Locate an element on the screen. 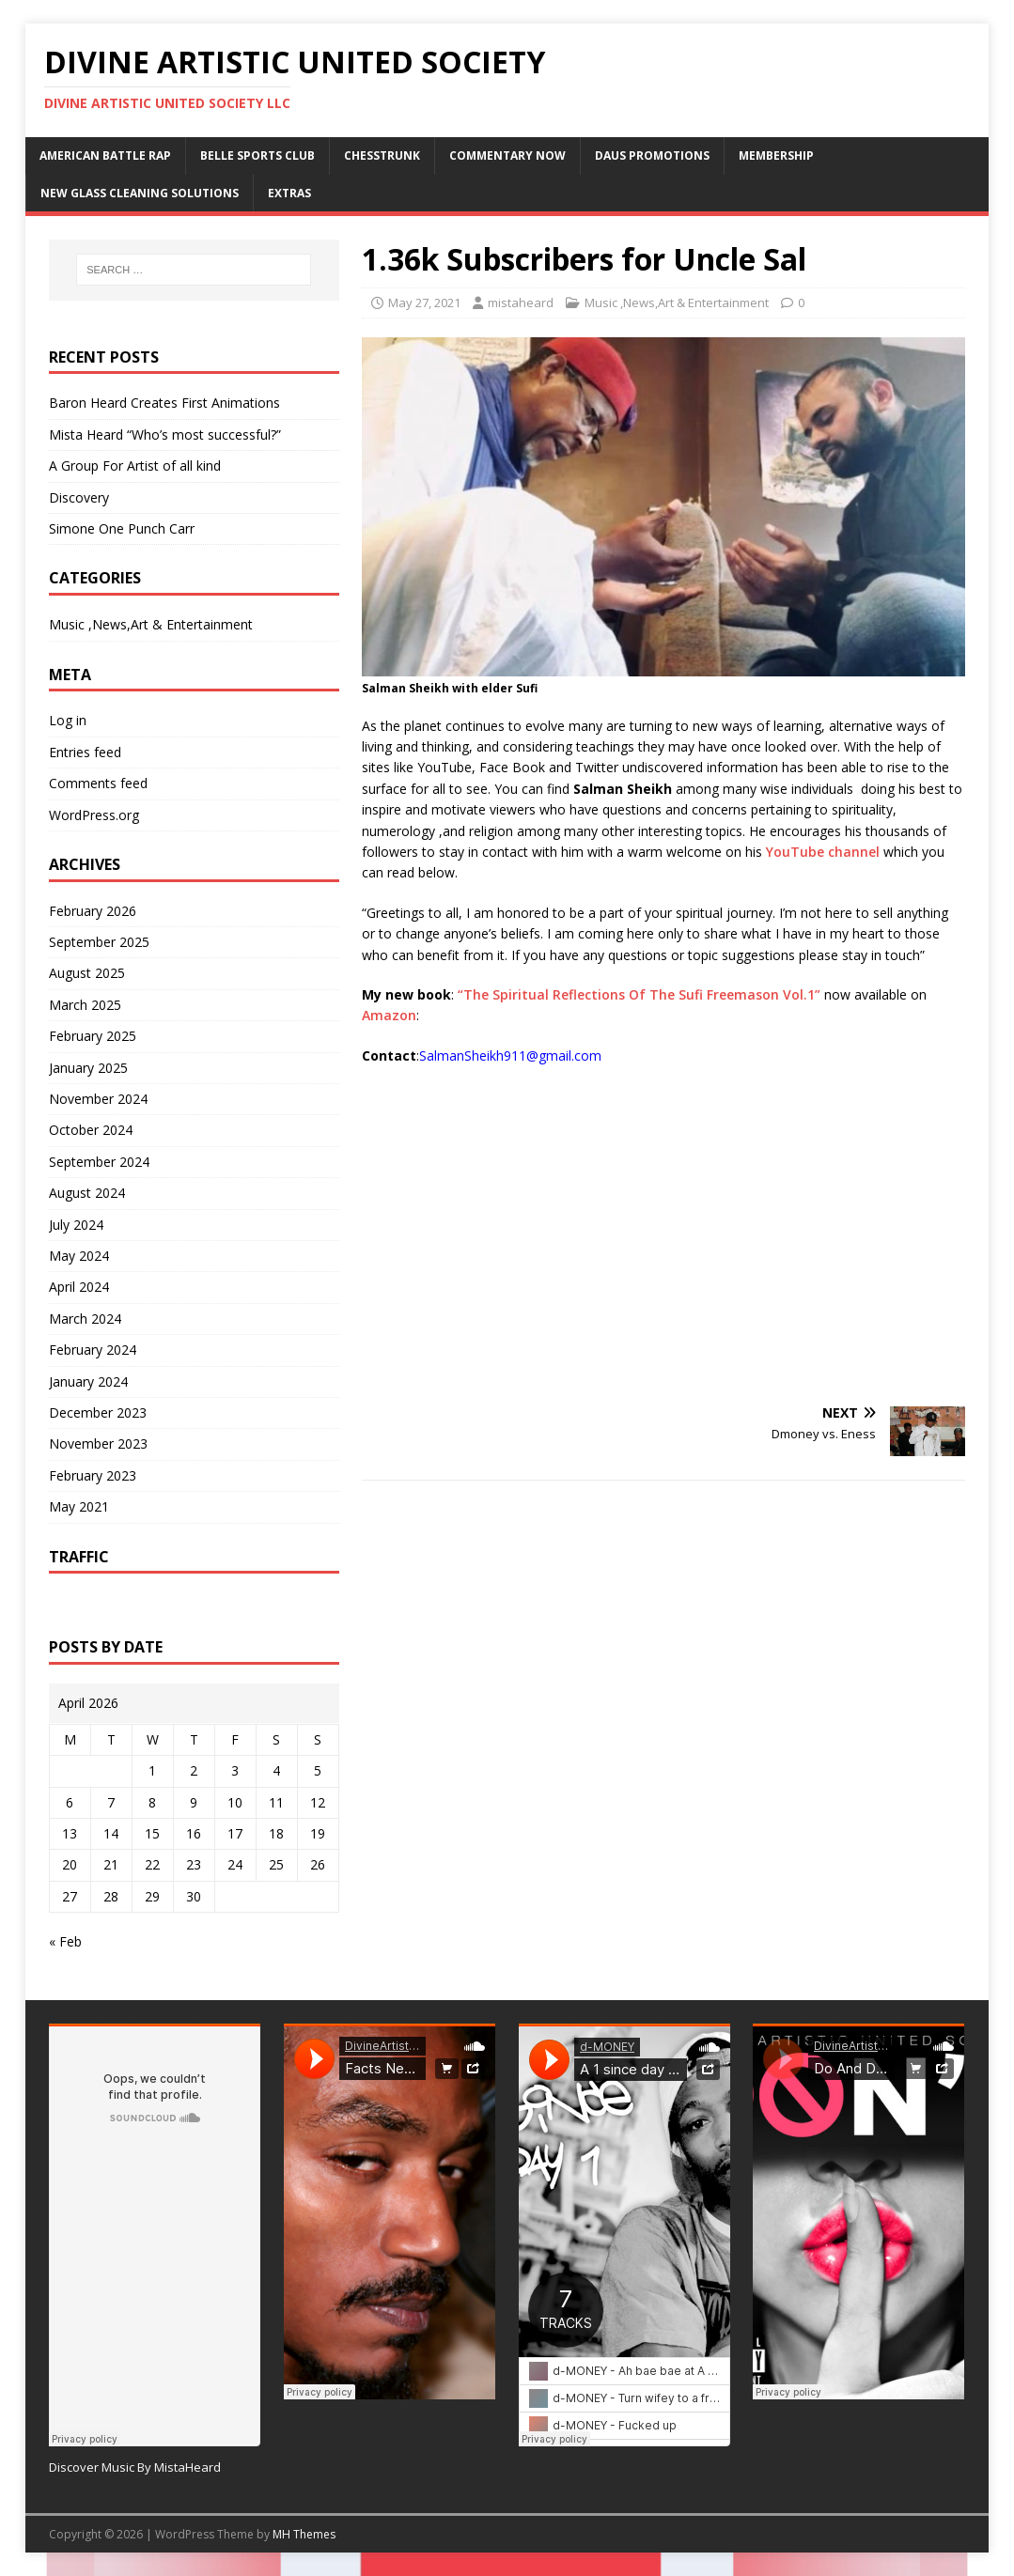  November 2024 is located at coordinates (98, 1099).